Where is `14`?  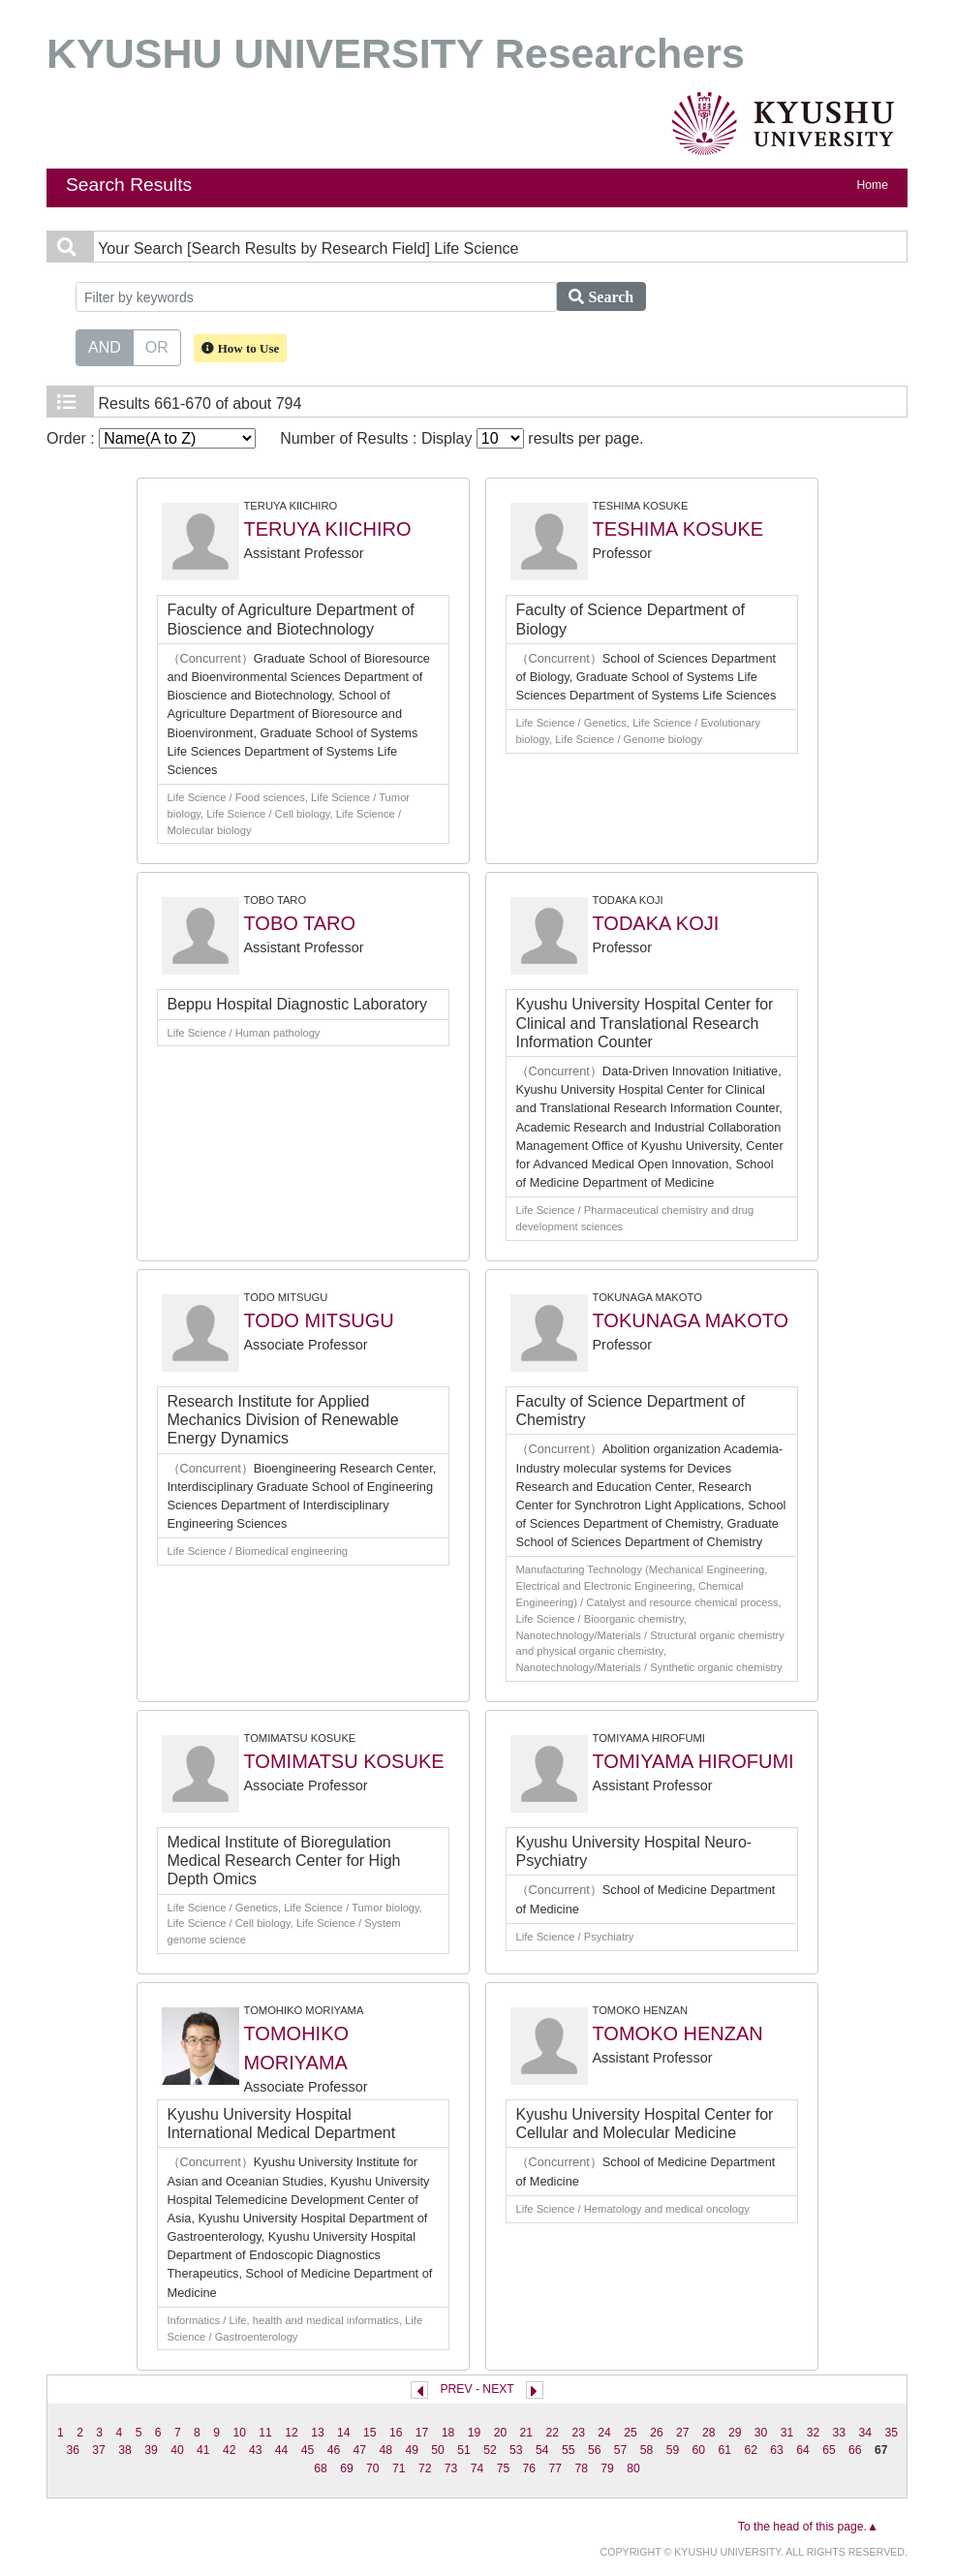
14 is located at coordinates (344, 2432).